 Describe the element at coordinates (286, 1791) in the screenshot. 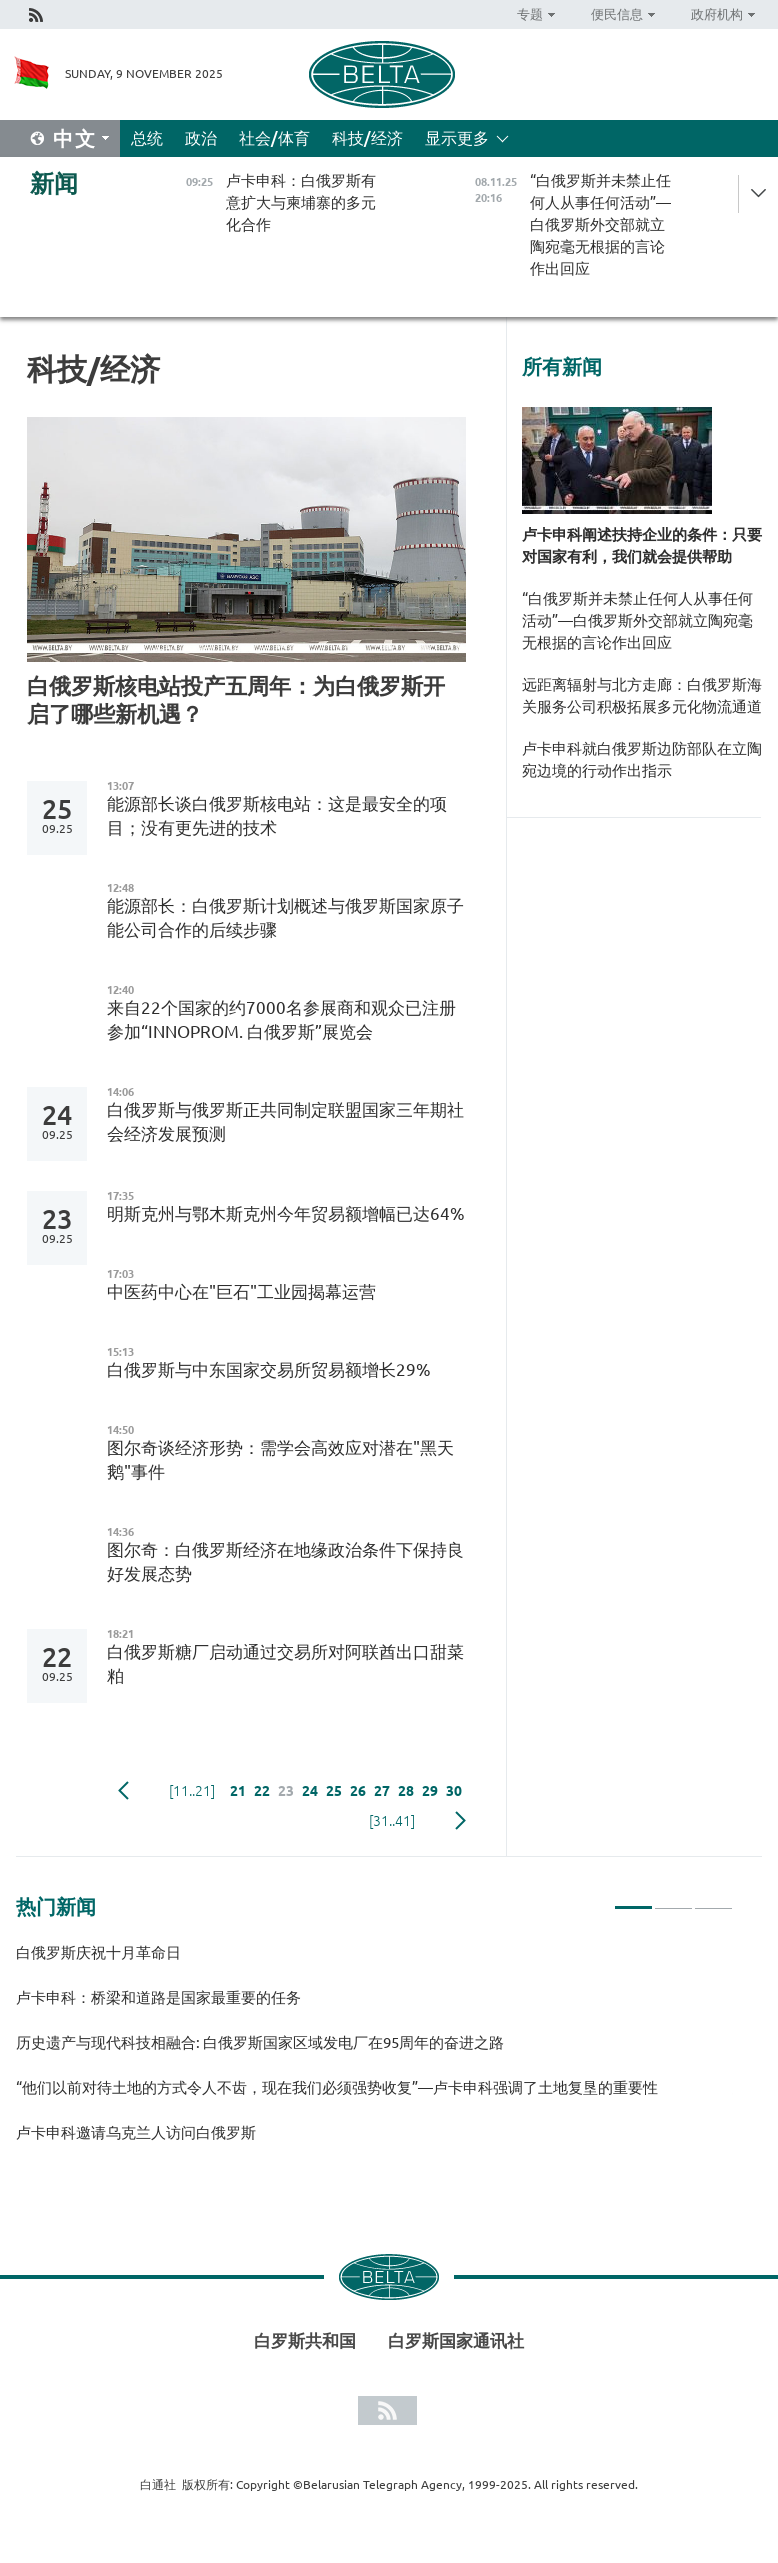

I see `23` at that location.